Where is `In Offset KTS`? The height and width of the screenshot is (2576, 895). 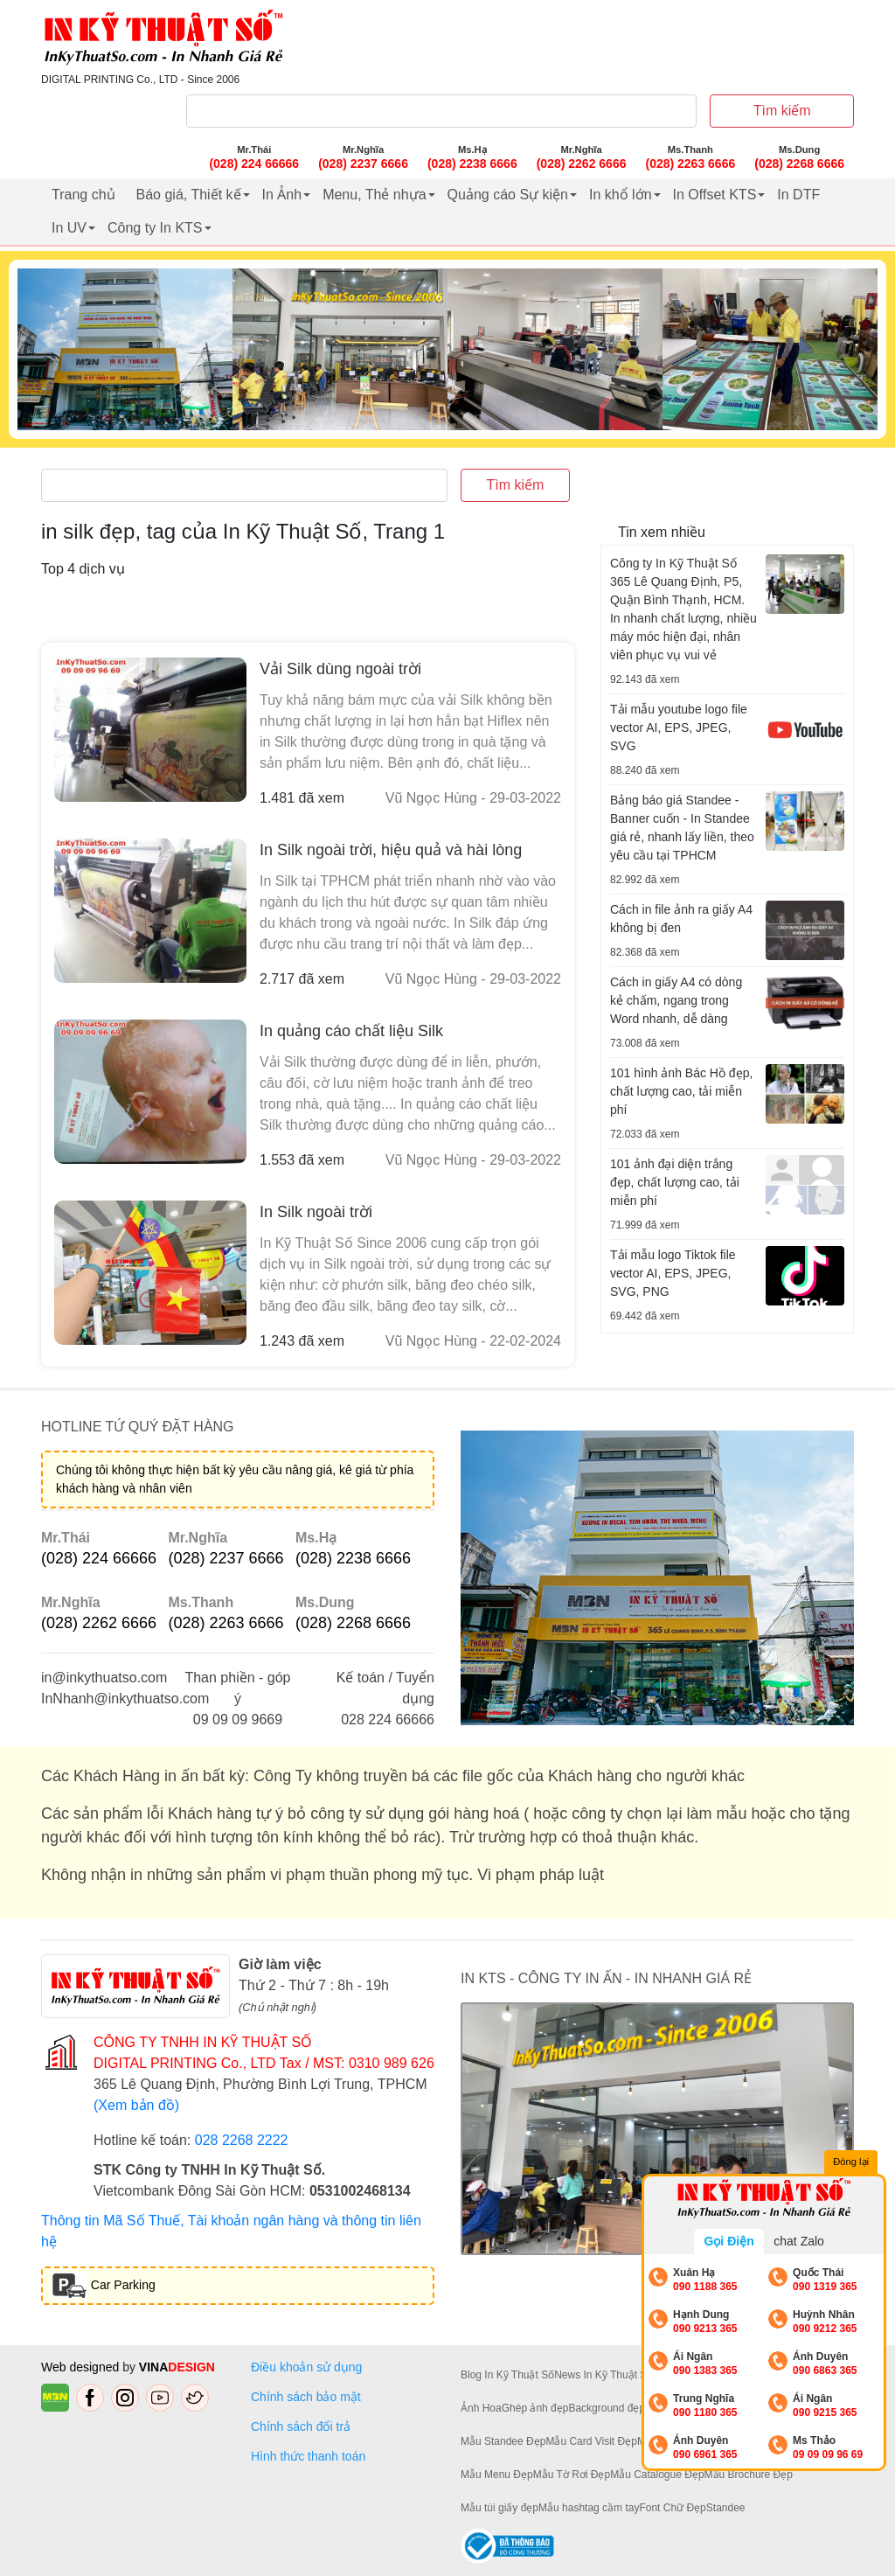
In Offset KTS is located at coordinates (715, 194).